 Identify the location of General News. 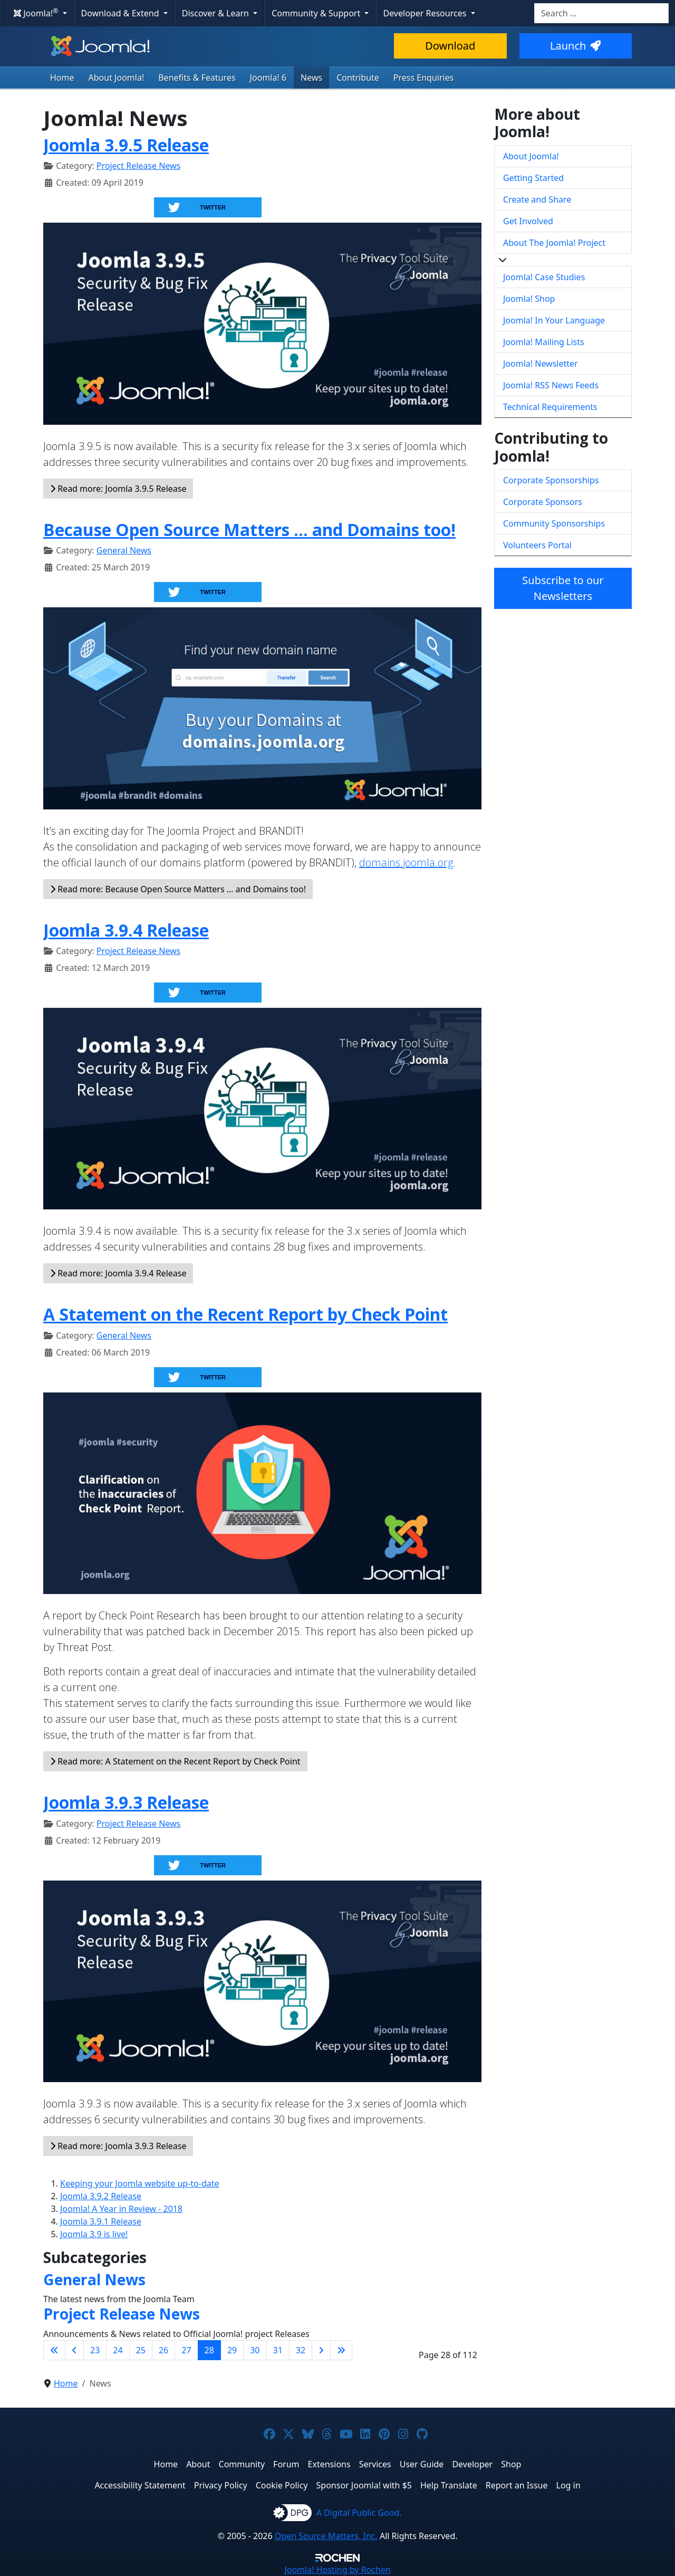
(124, 550).